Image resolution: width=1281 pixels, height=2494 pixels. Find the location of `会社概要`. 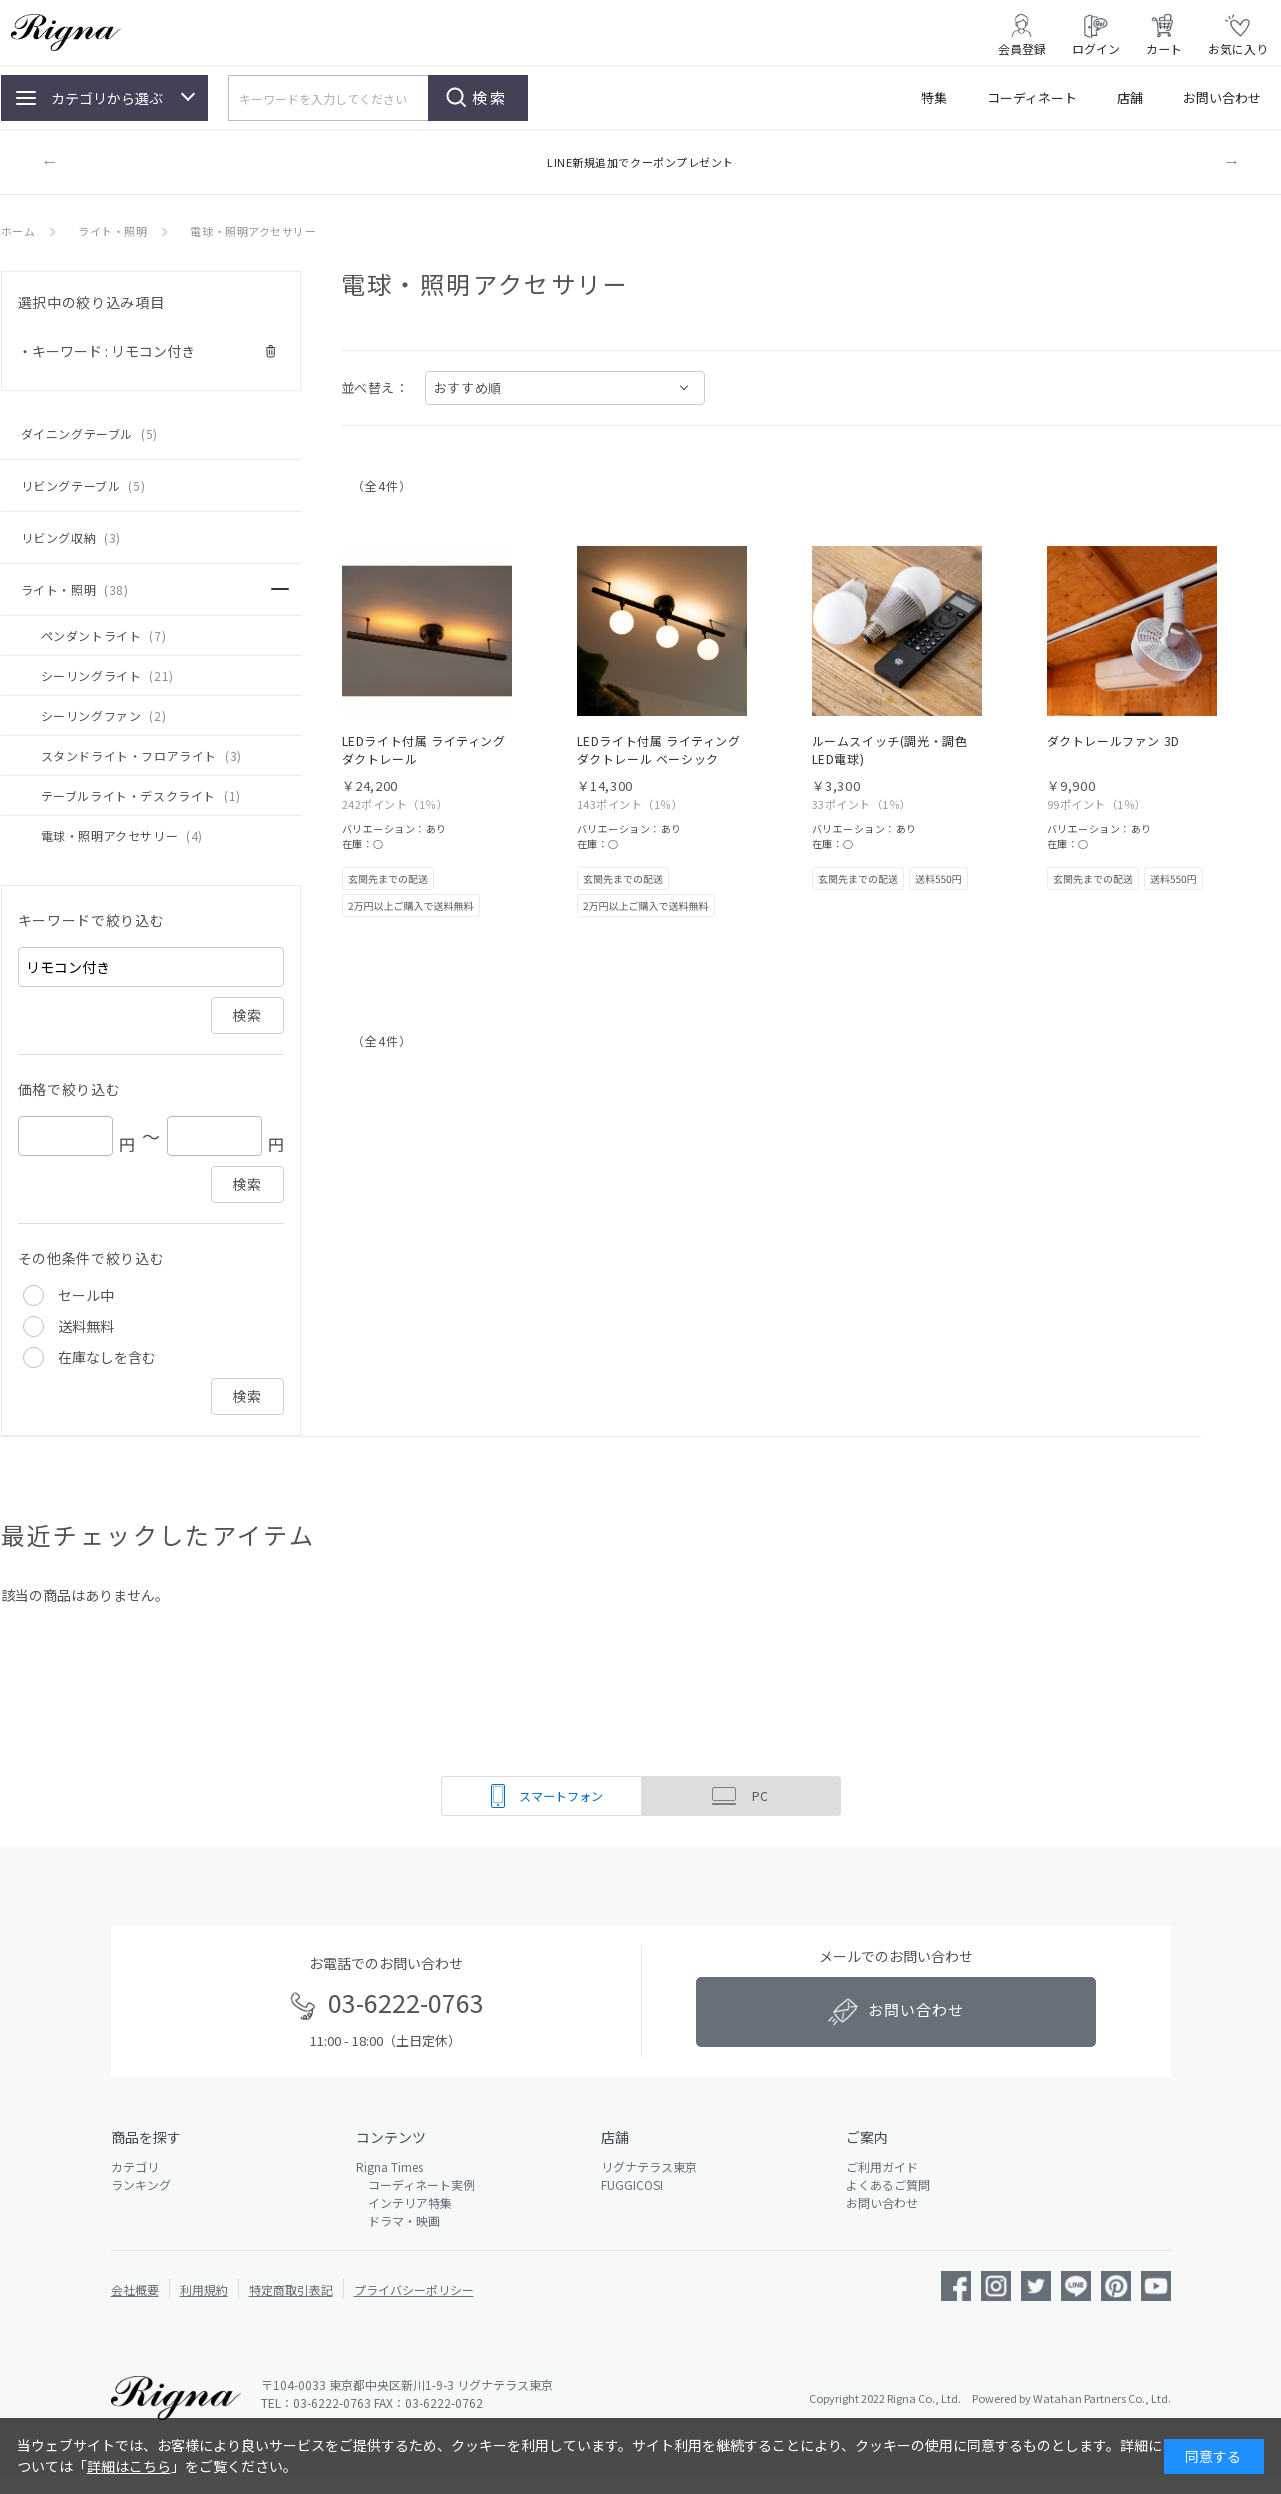

会社概要 is located at coordinates (135, 2289).